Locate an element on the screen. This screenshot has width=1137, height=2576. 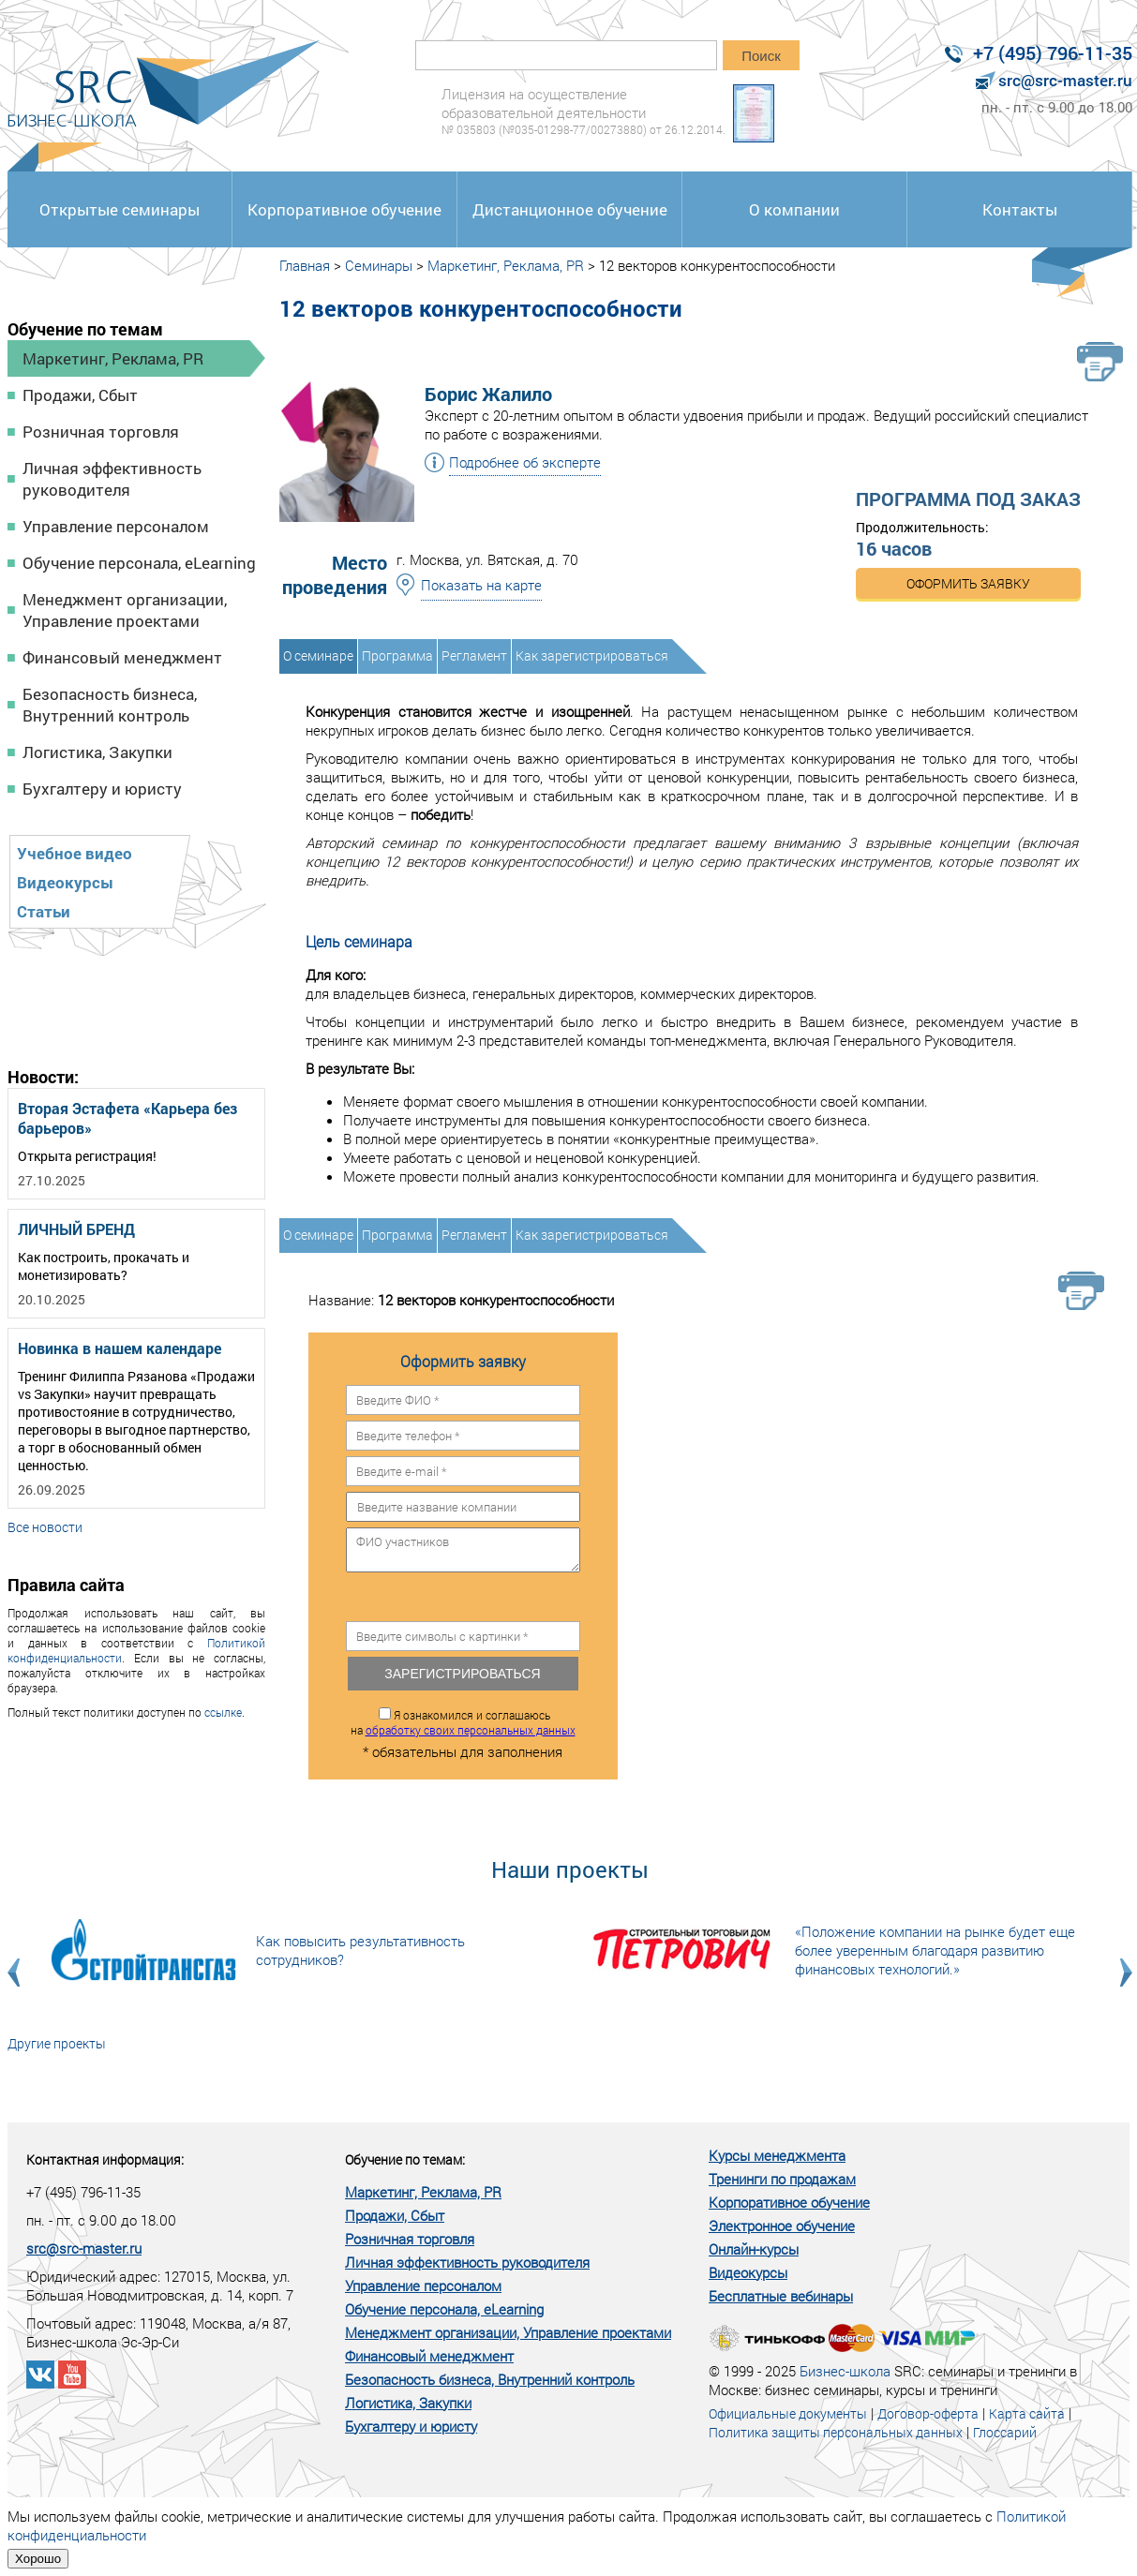
Дистанционное обучение is located at coordinates (569, 209).